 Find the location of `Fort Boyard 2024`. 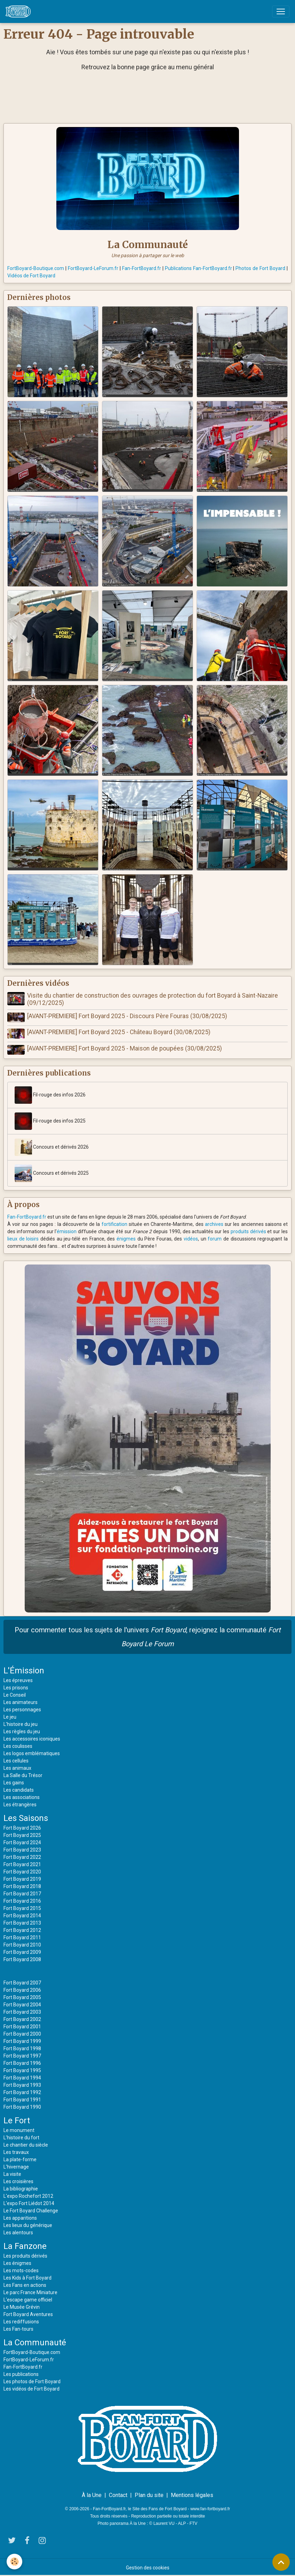

Fort Boyard 2024 is located at coordinates (22, 1841).